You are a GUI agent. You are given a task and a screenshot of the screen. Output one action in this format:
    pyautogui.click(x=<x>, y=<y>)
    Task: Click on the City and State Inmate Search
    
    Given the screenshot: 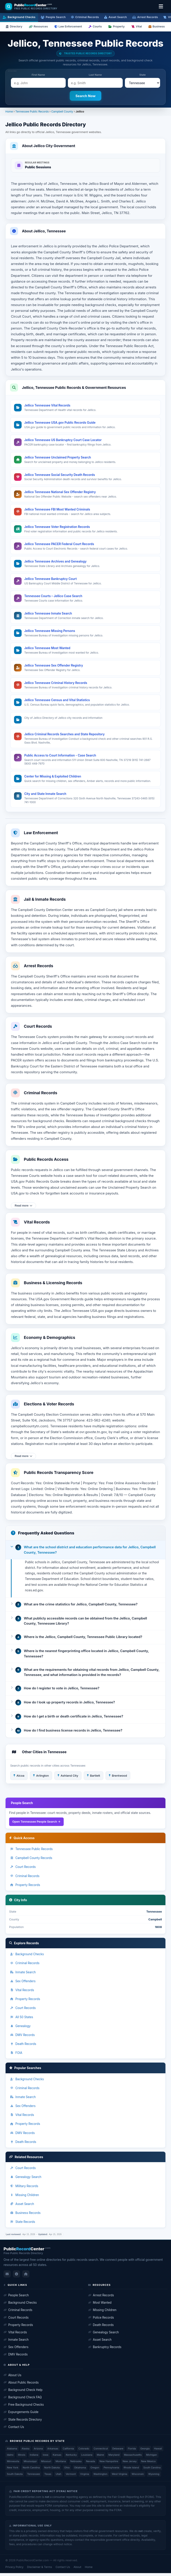 What is the action you would take?
    pyautogui.click(x=45, y=796)
    